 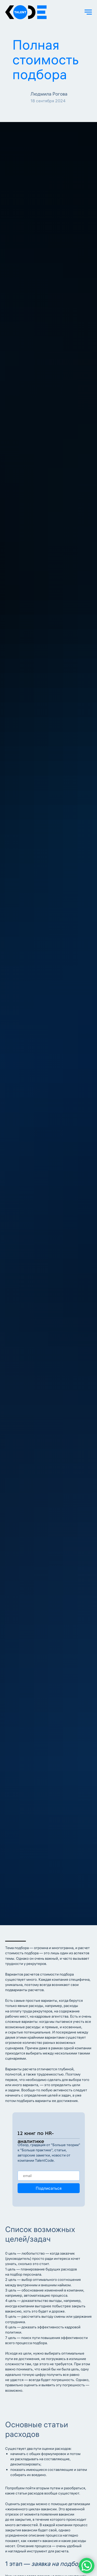 I want to click on [Навигационное меню], so click(x=88, y=12).